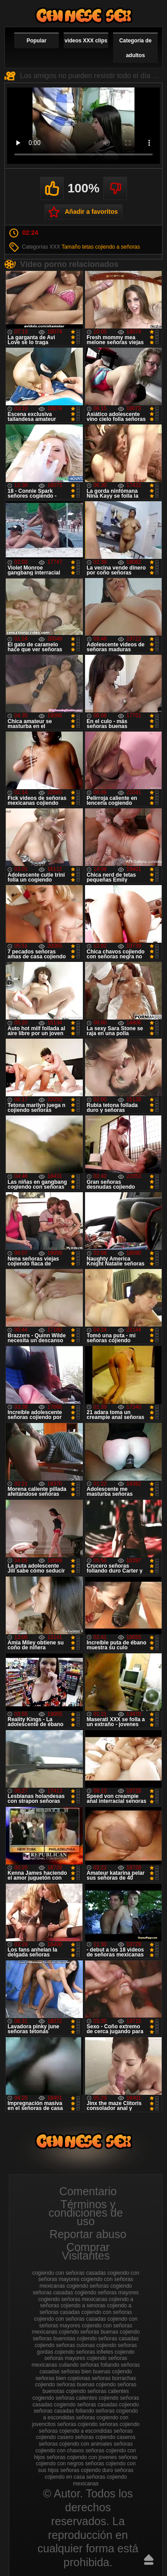  What do you see at coordinates (119, 2424) in the screenshot?
I see `seńoras cojiendo` at bounding box center [119, 2424].